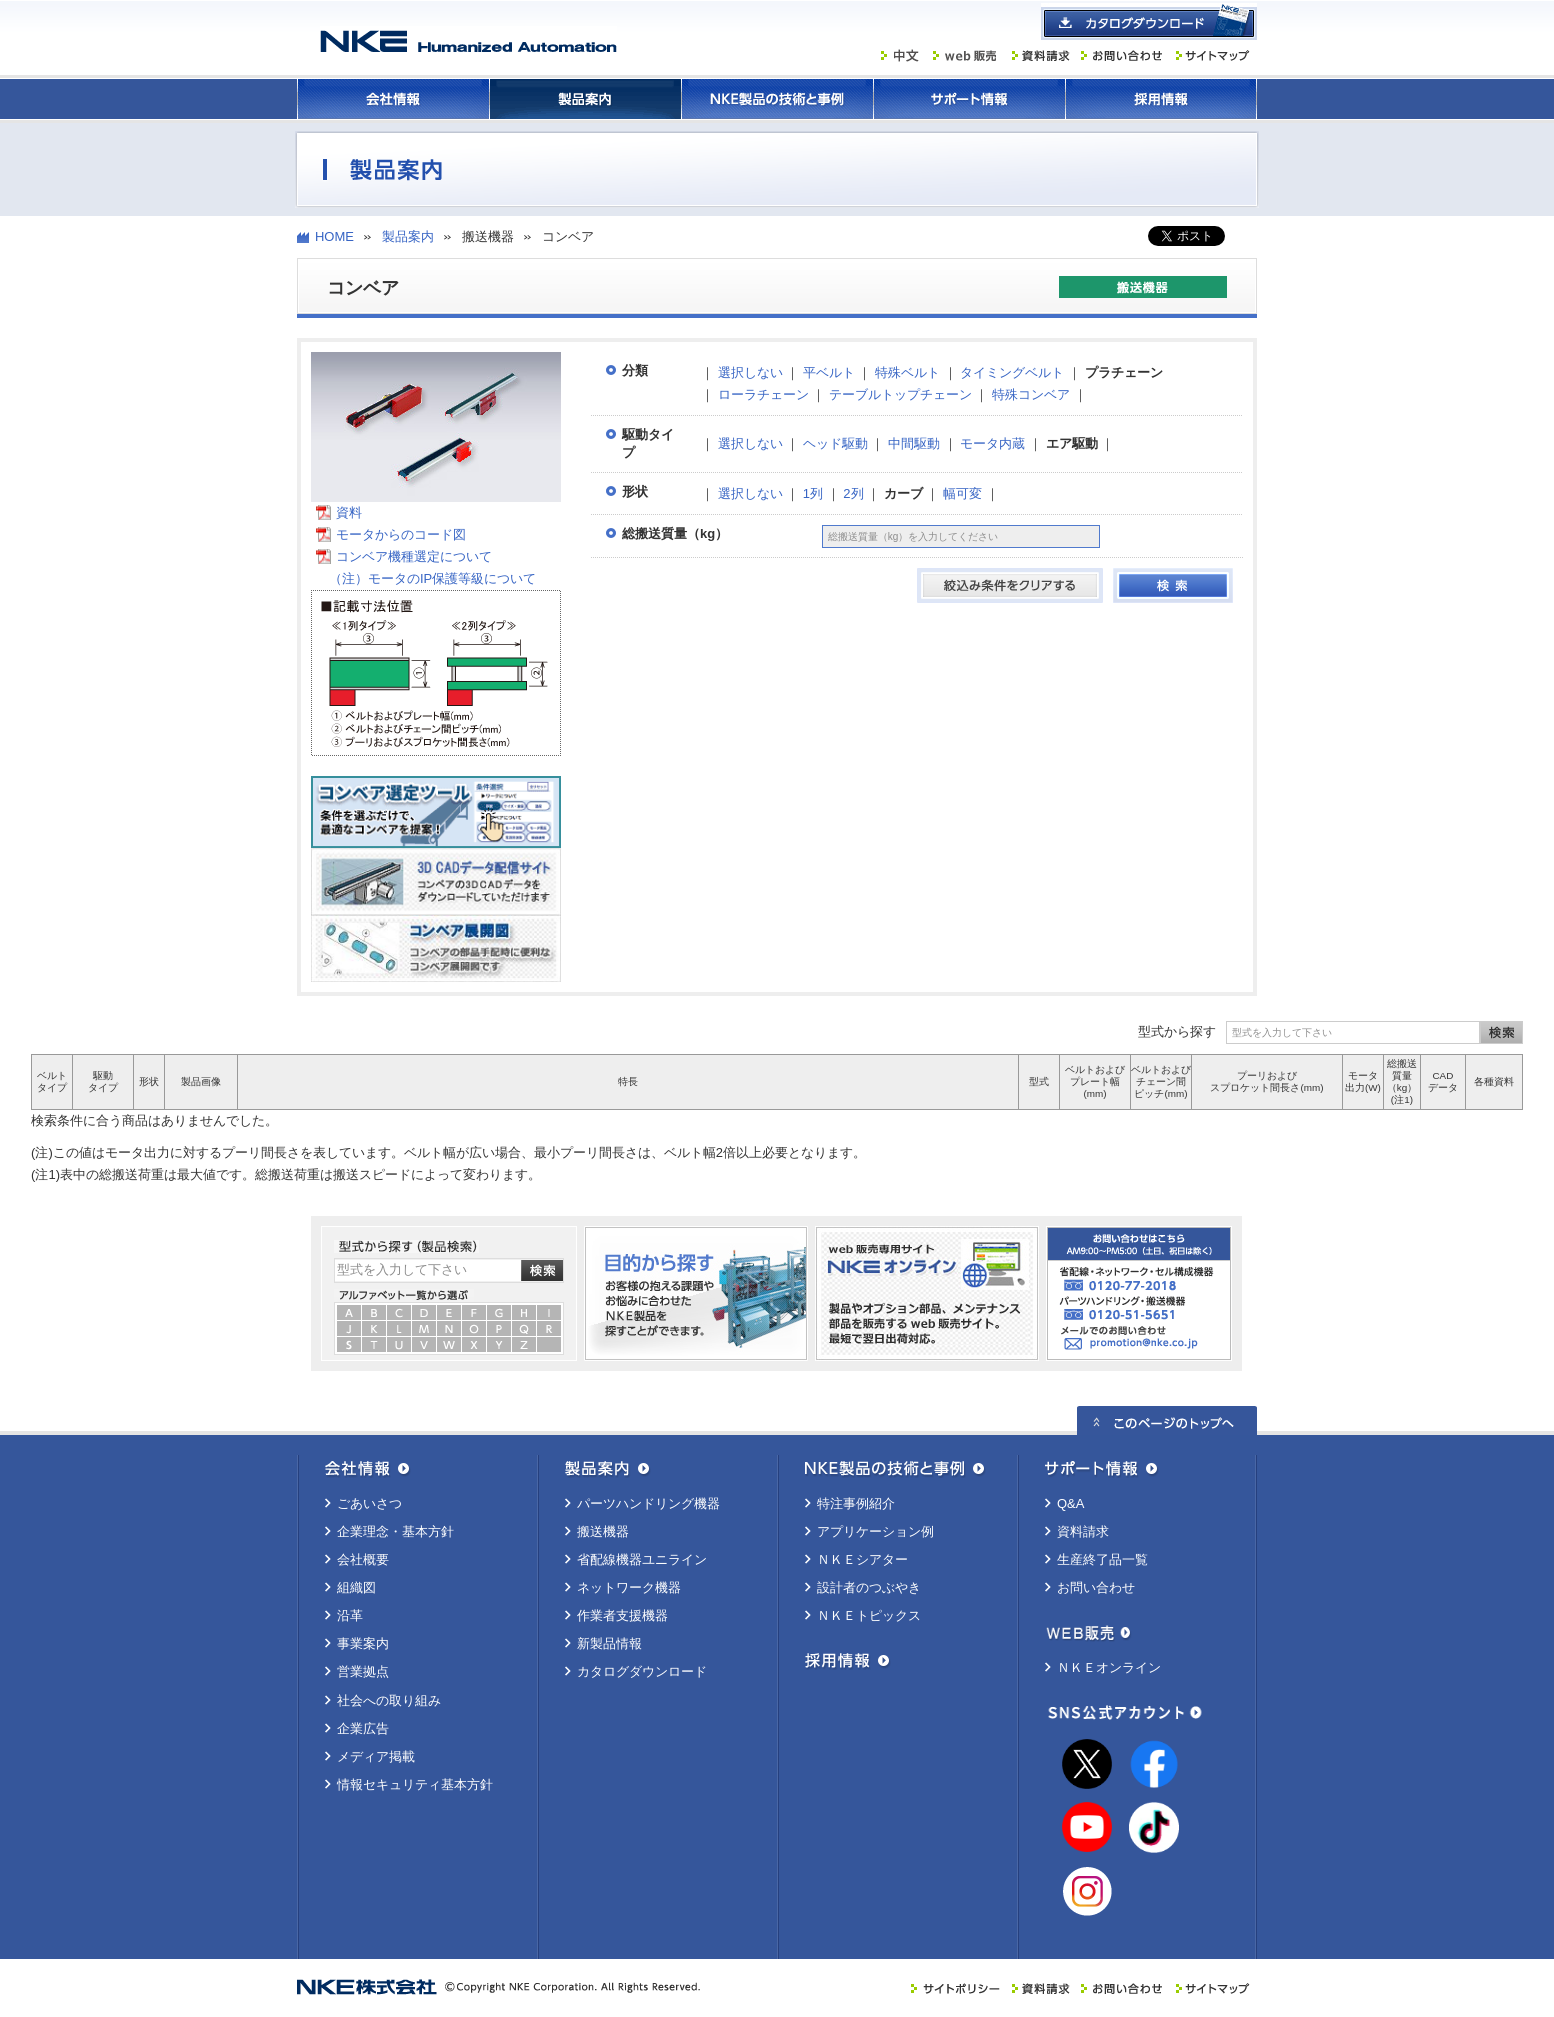  I want to click on ネットワーク機器, so click(629, 1587).